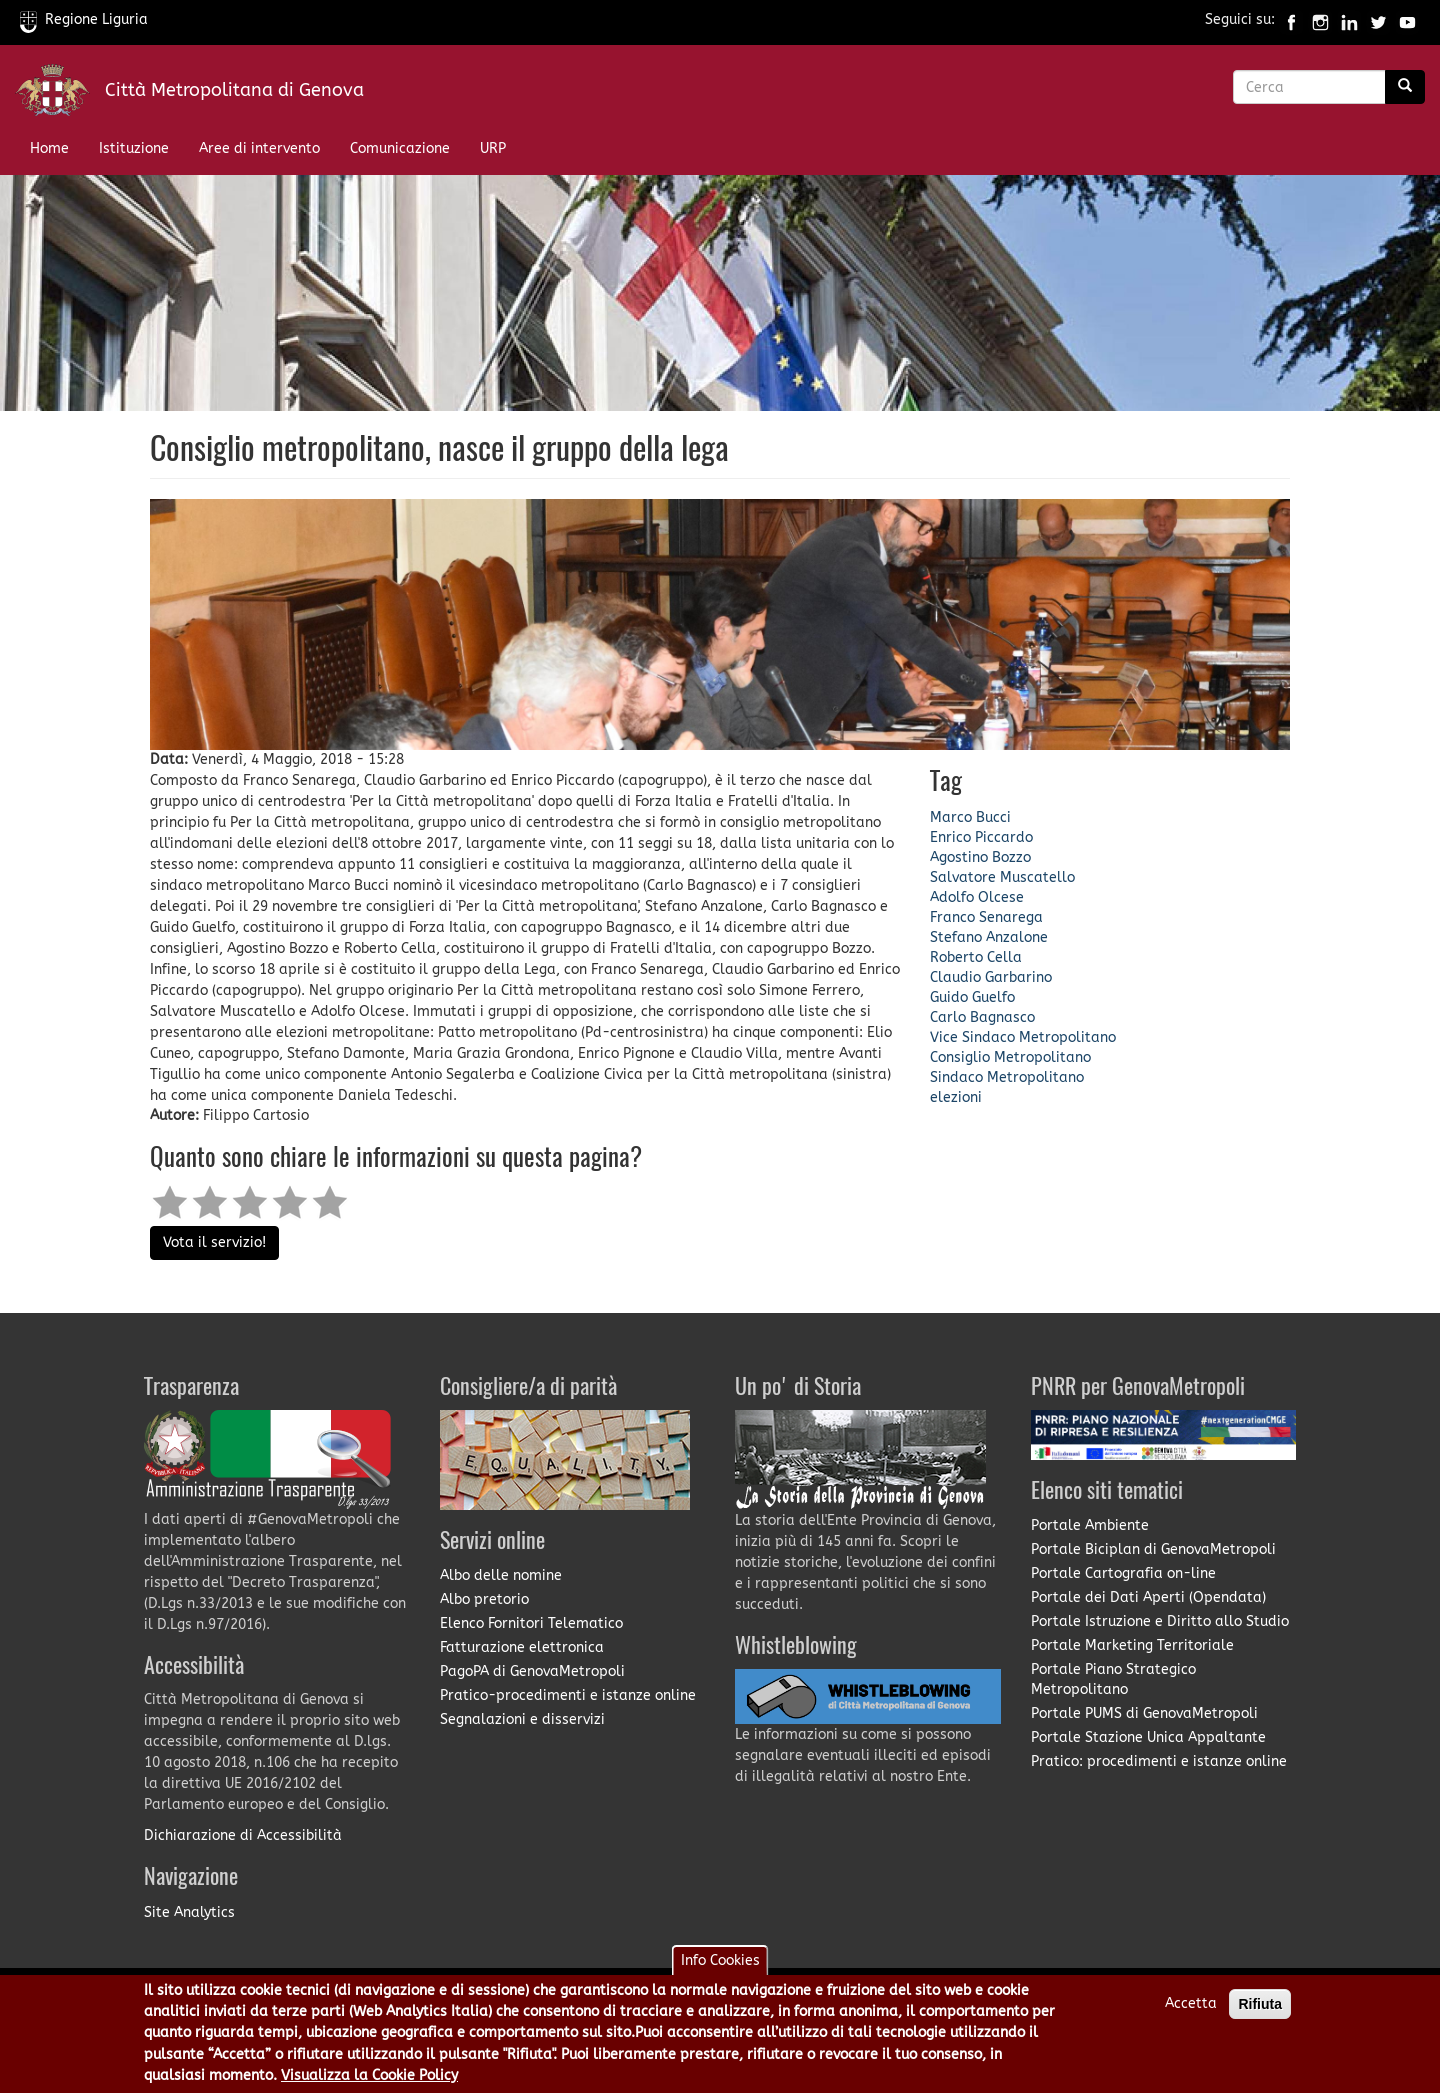 The image size is (1440, 2093). I want to click on Segnalazioni e disservizi, so click(522, 1719).